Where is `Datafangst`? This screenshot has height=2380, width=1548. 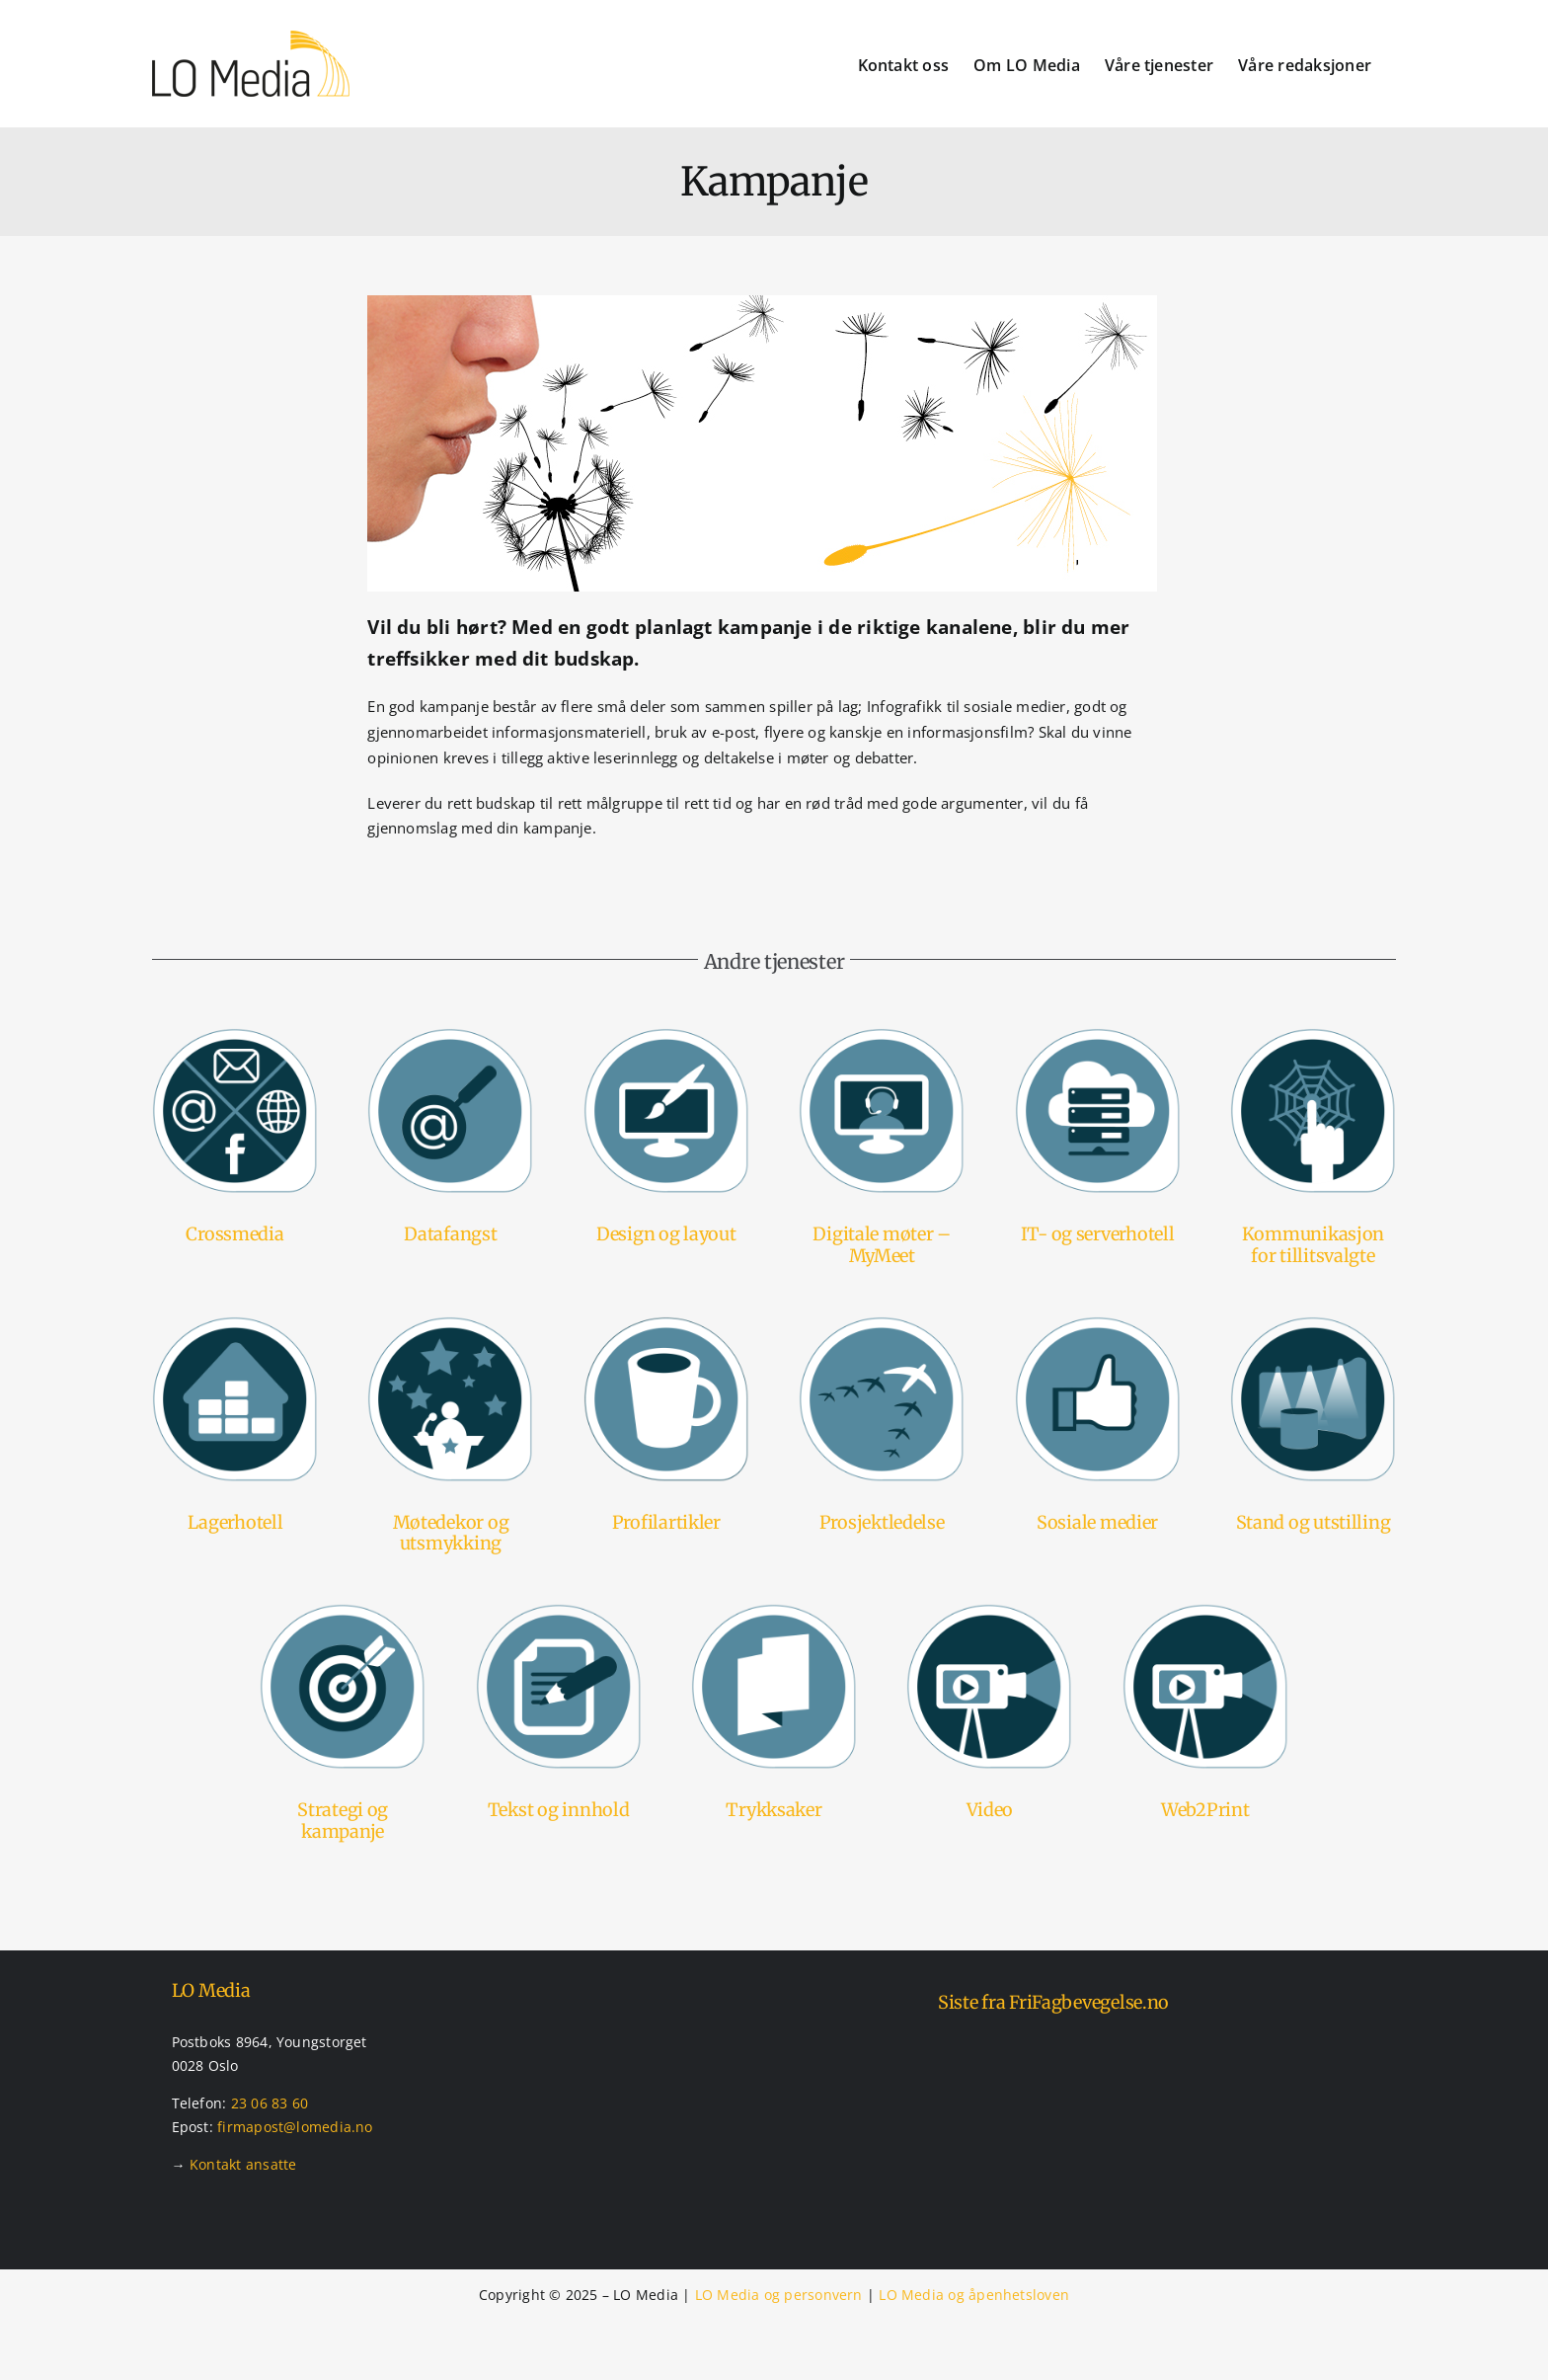
Datafangst is located at coordinates (450, 1234).